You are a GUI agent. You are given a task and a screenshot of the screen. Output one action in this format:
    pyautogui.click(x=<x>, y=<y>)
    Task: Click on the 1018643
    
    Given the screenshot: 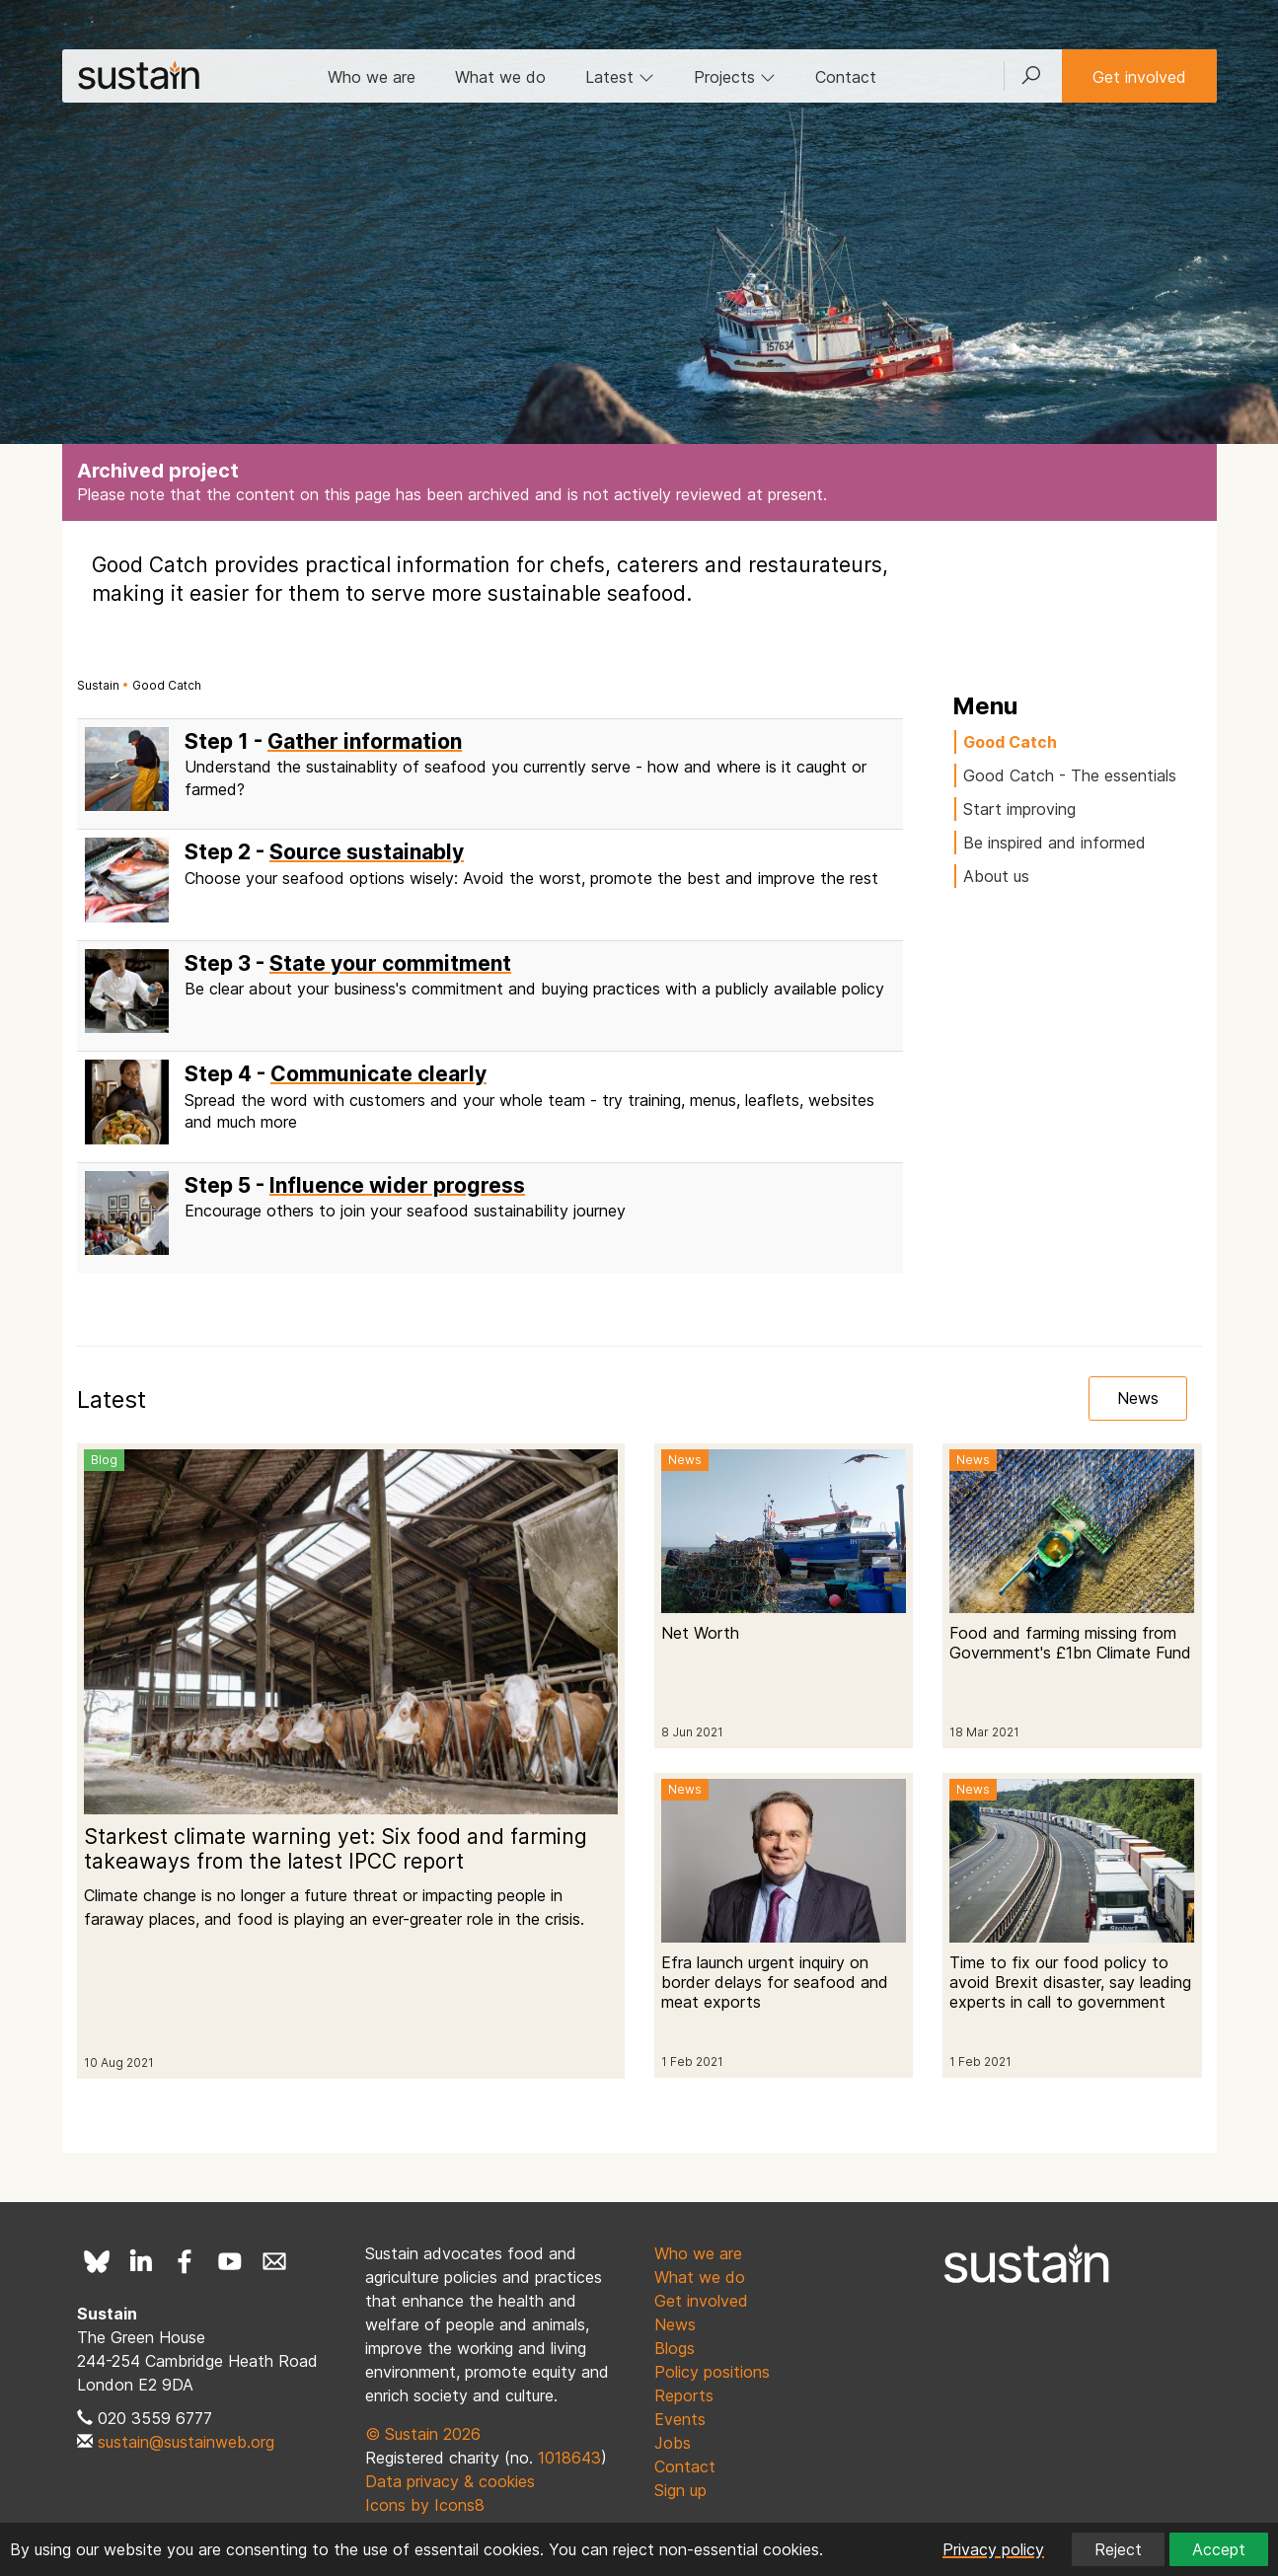 What is the action you would take?
    pyautogui.click(x=569, y=2457)
    